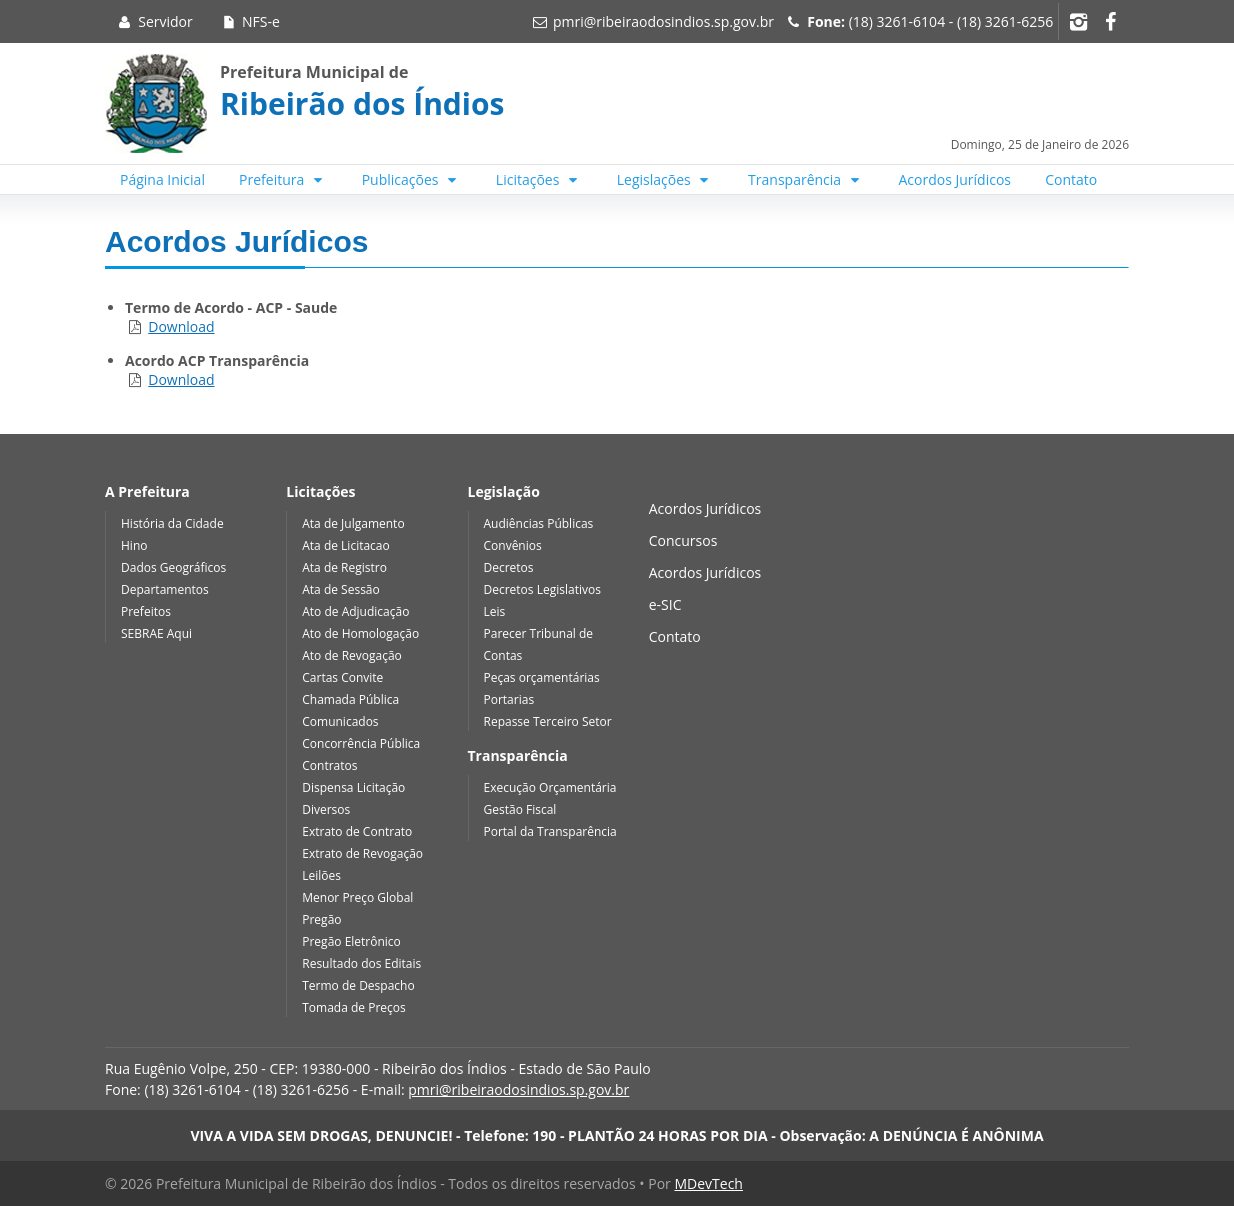 The image size is (1234, 1206). What do you see at coordinates (173, 567) in the screenshot?
I see `Dados Geográficos` at bounding box center [173, 567].